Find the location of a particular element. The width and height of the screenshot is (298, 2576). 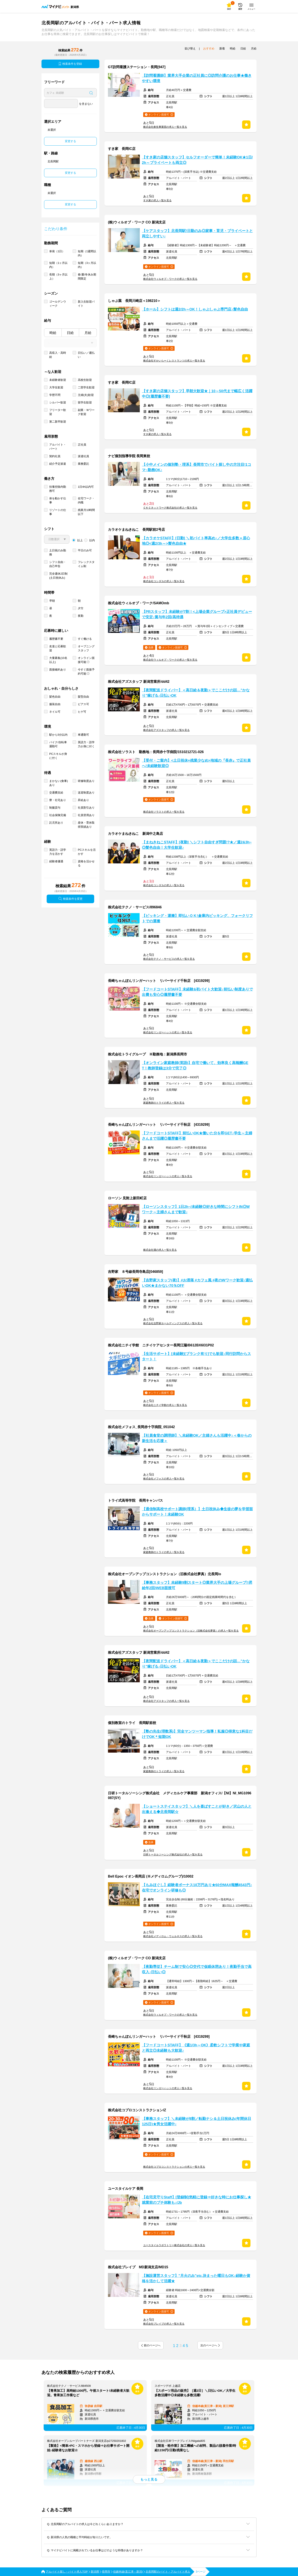

主婦(夫)歓迎 is located at coordinates (86, 395).